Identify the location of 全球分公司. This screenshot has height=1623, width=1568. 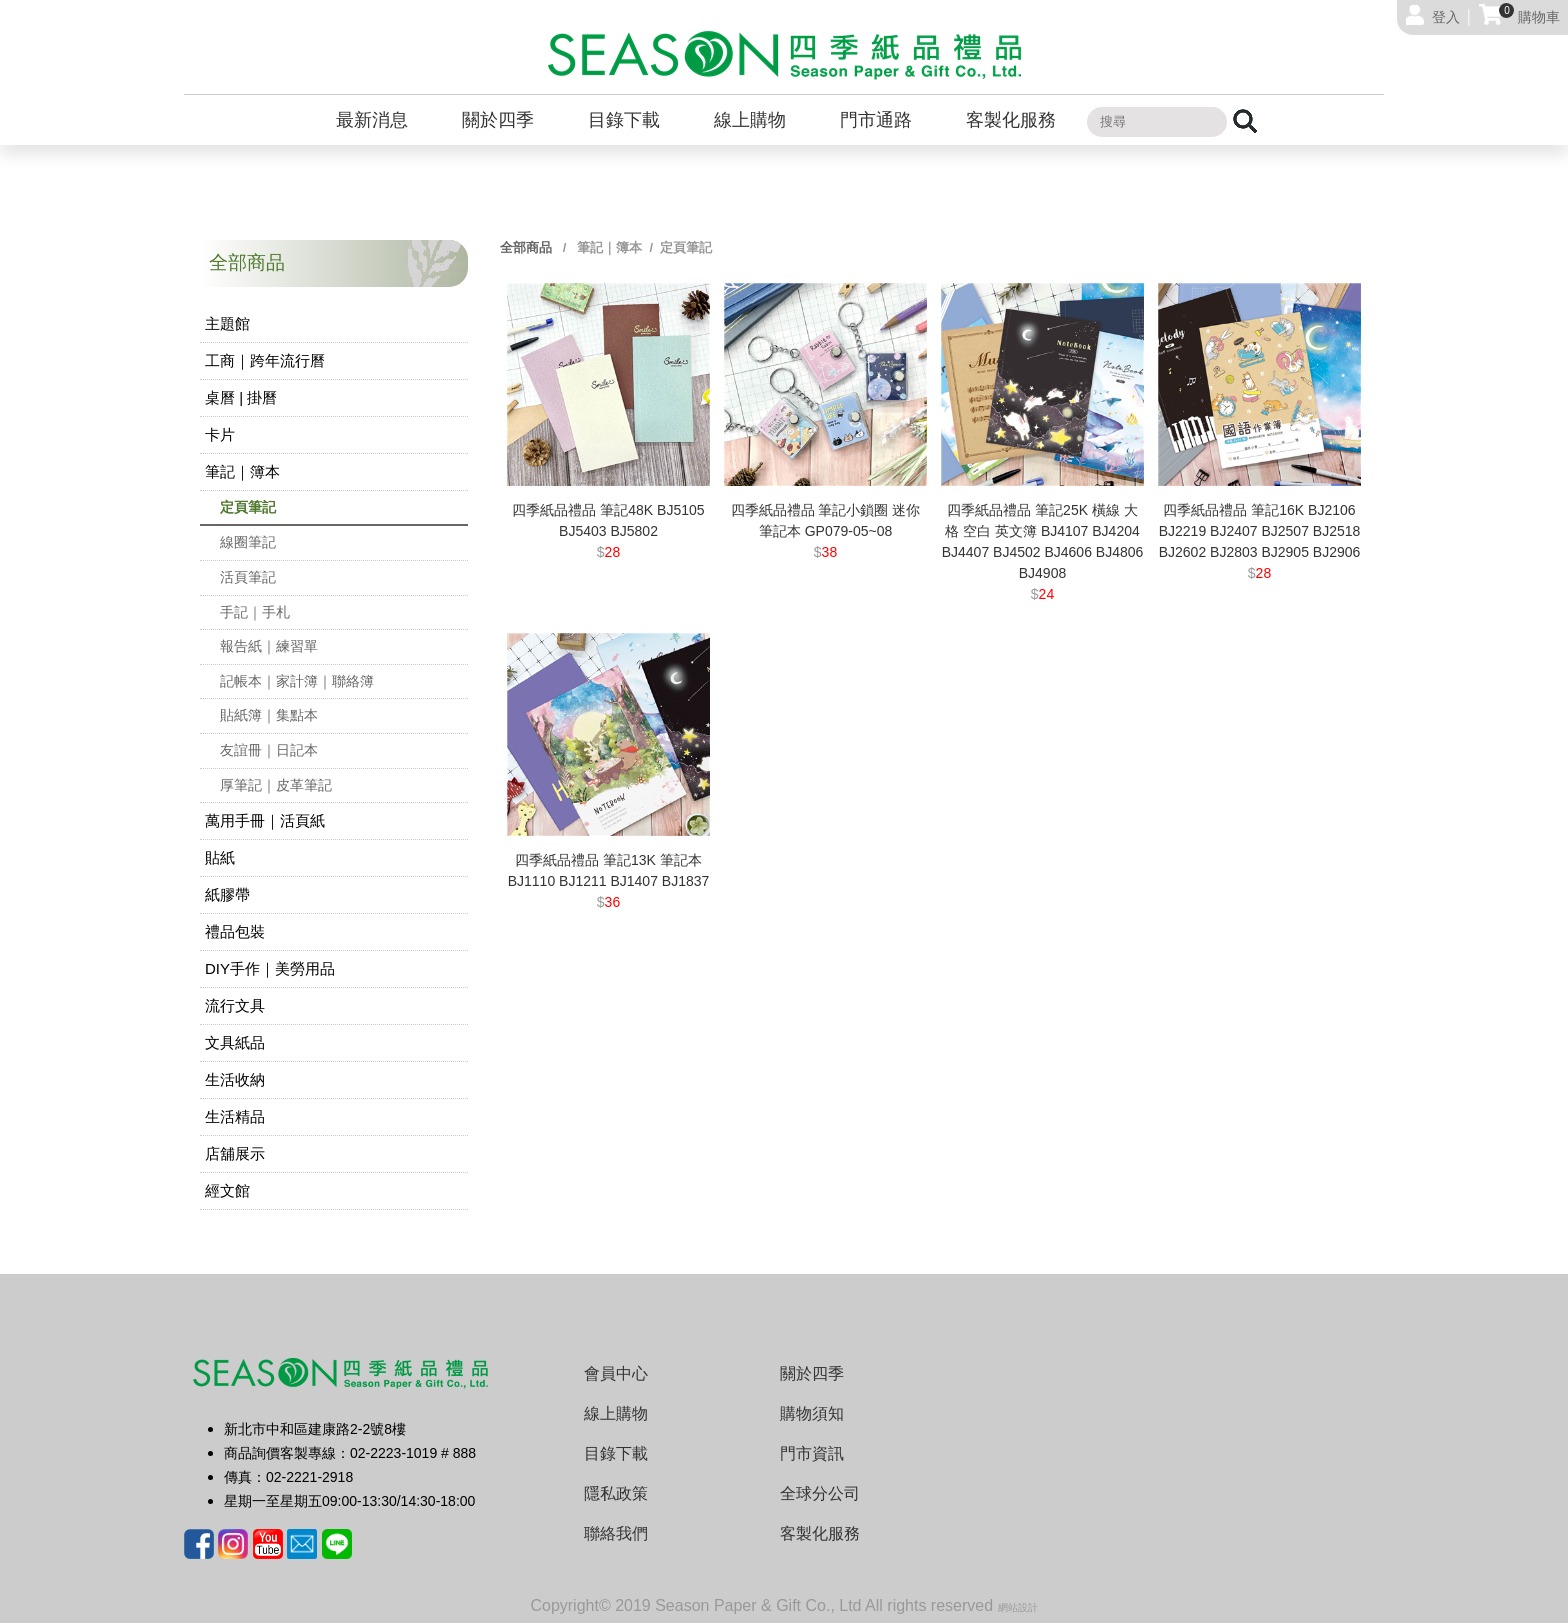
(820, 1493).